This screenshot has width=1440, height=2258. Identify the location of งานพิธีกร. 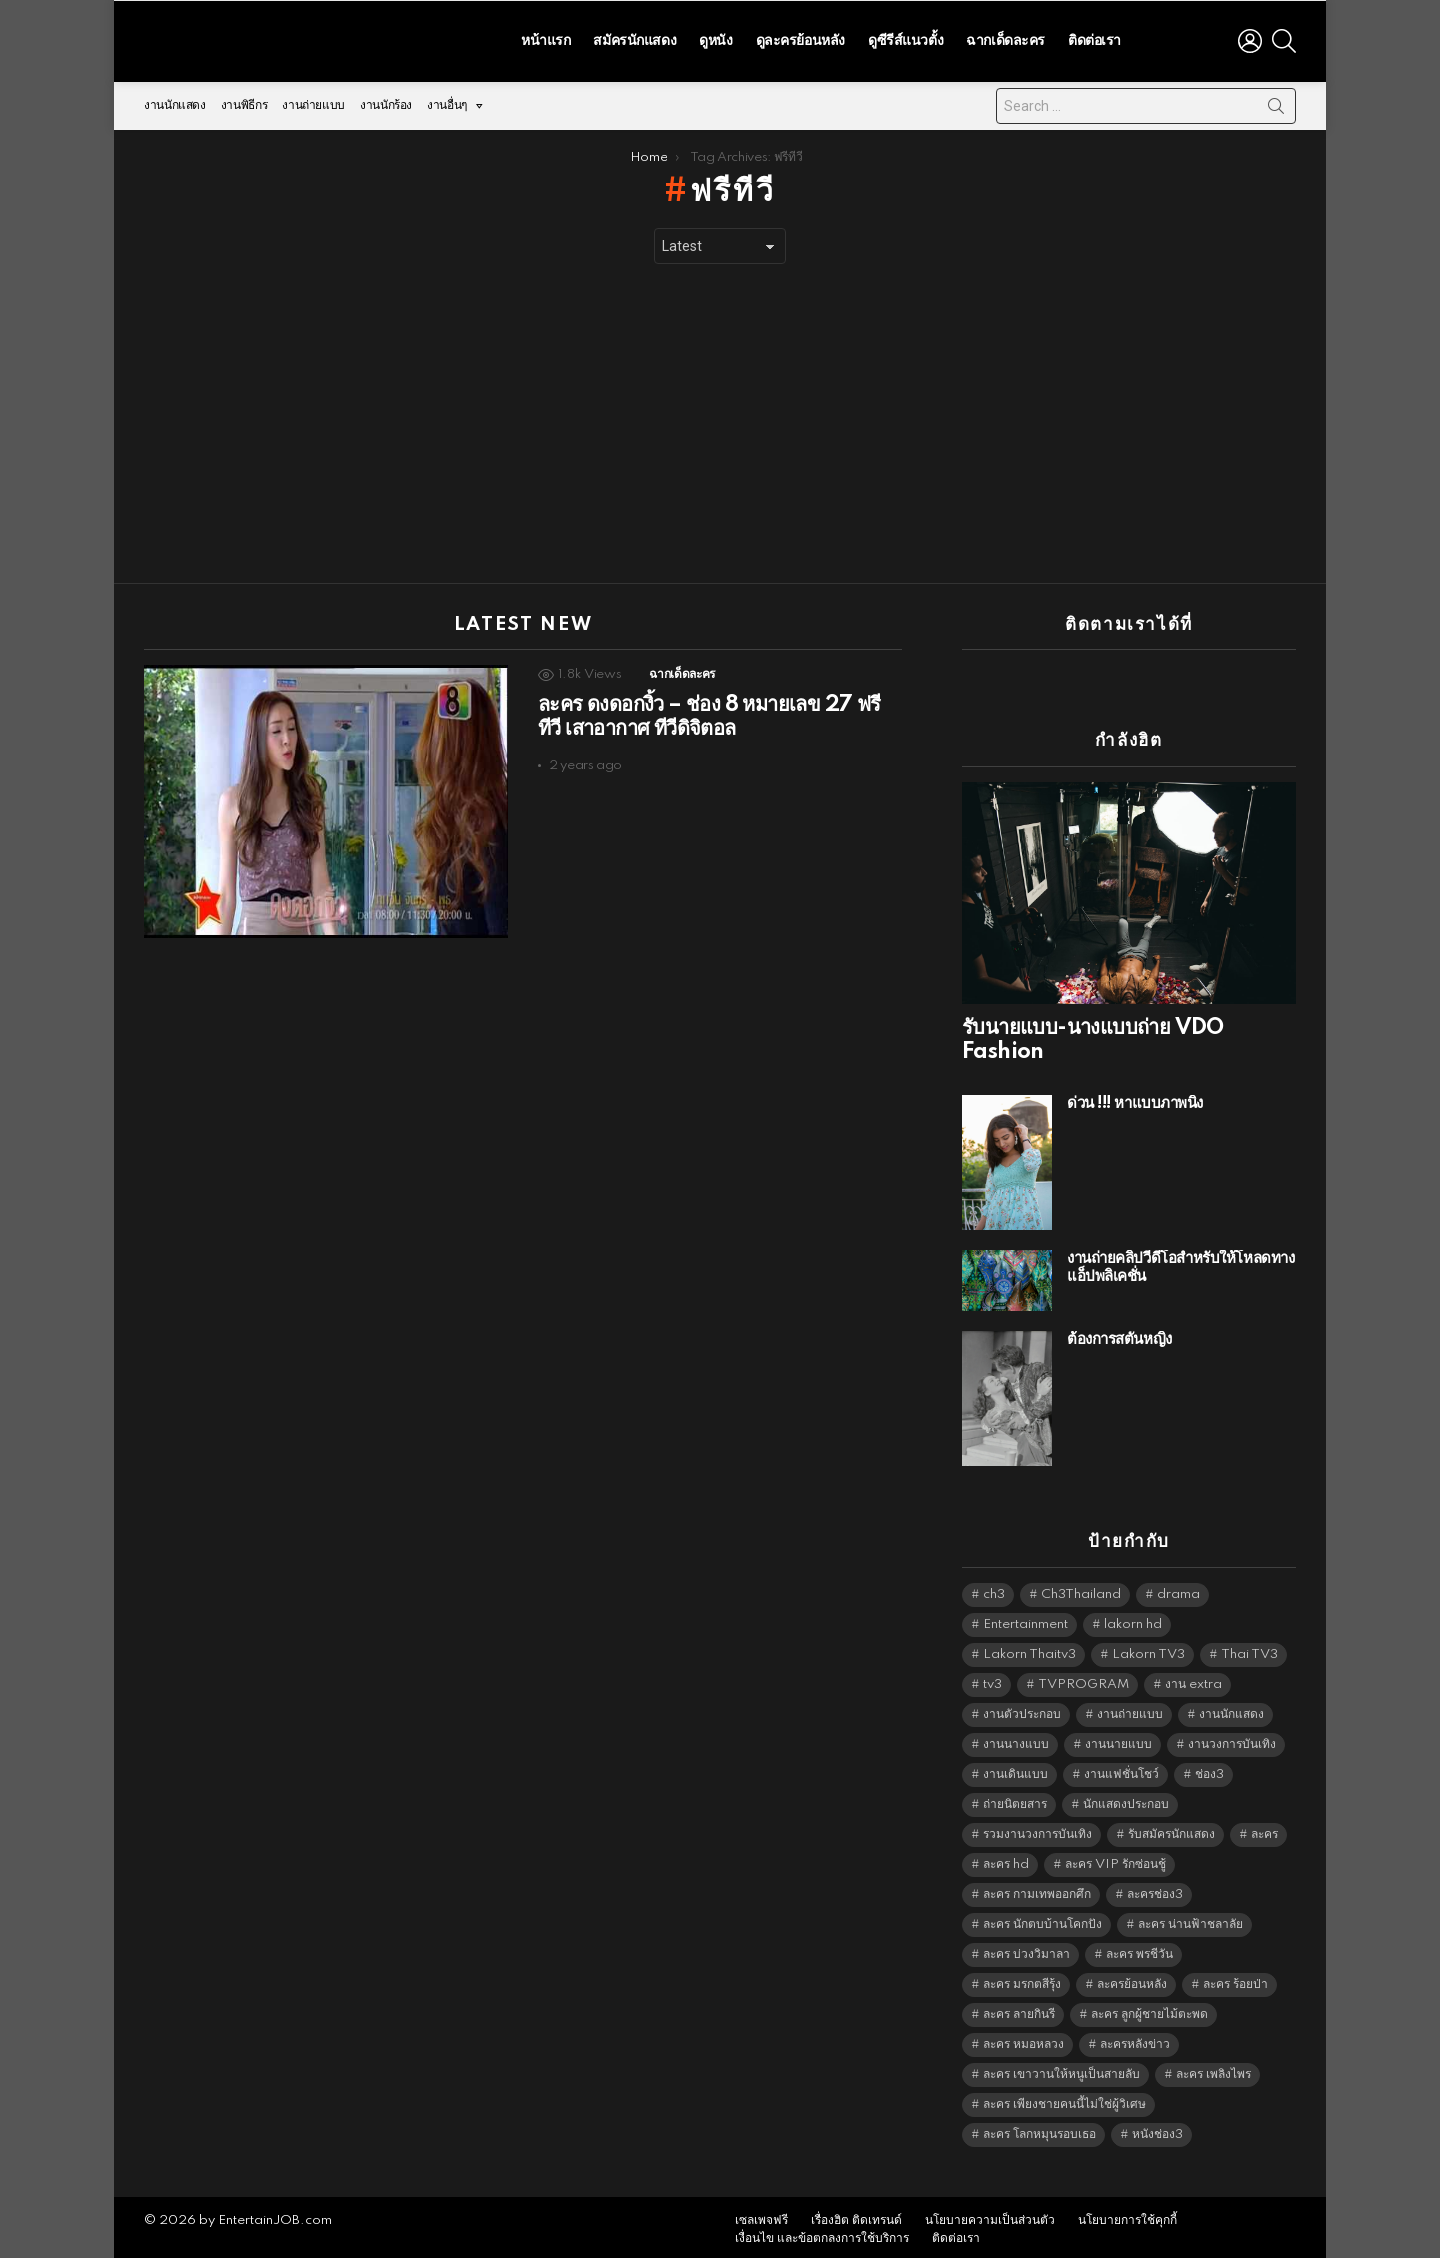
(244, 100).